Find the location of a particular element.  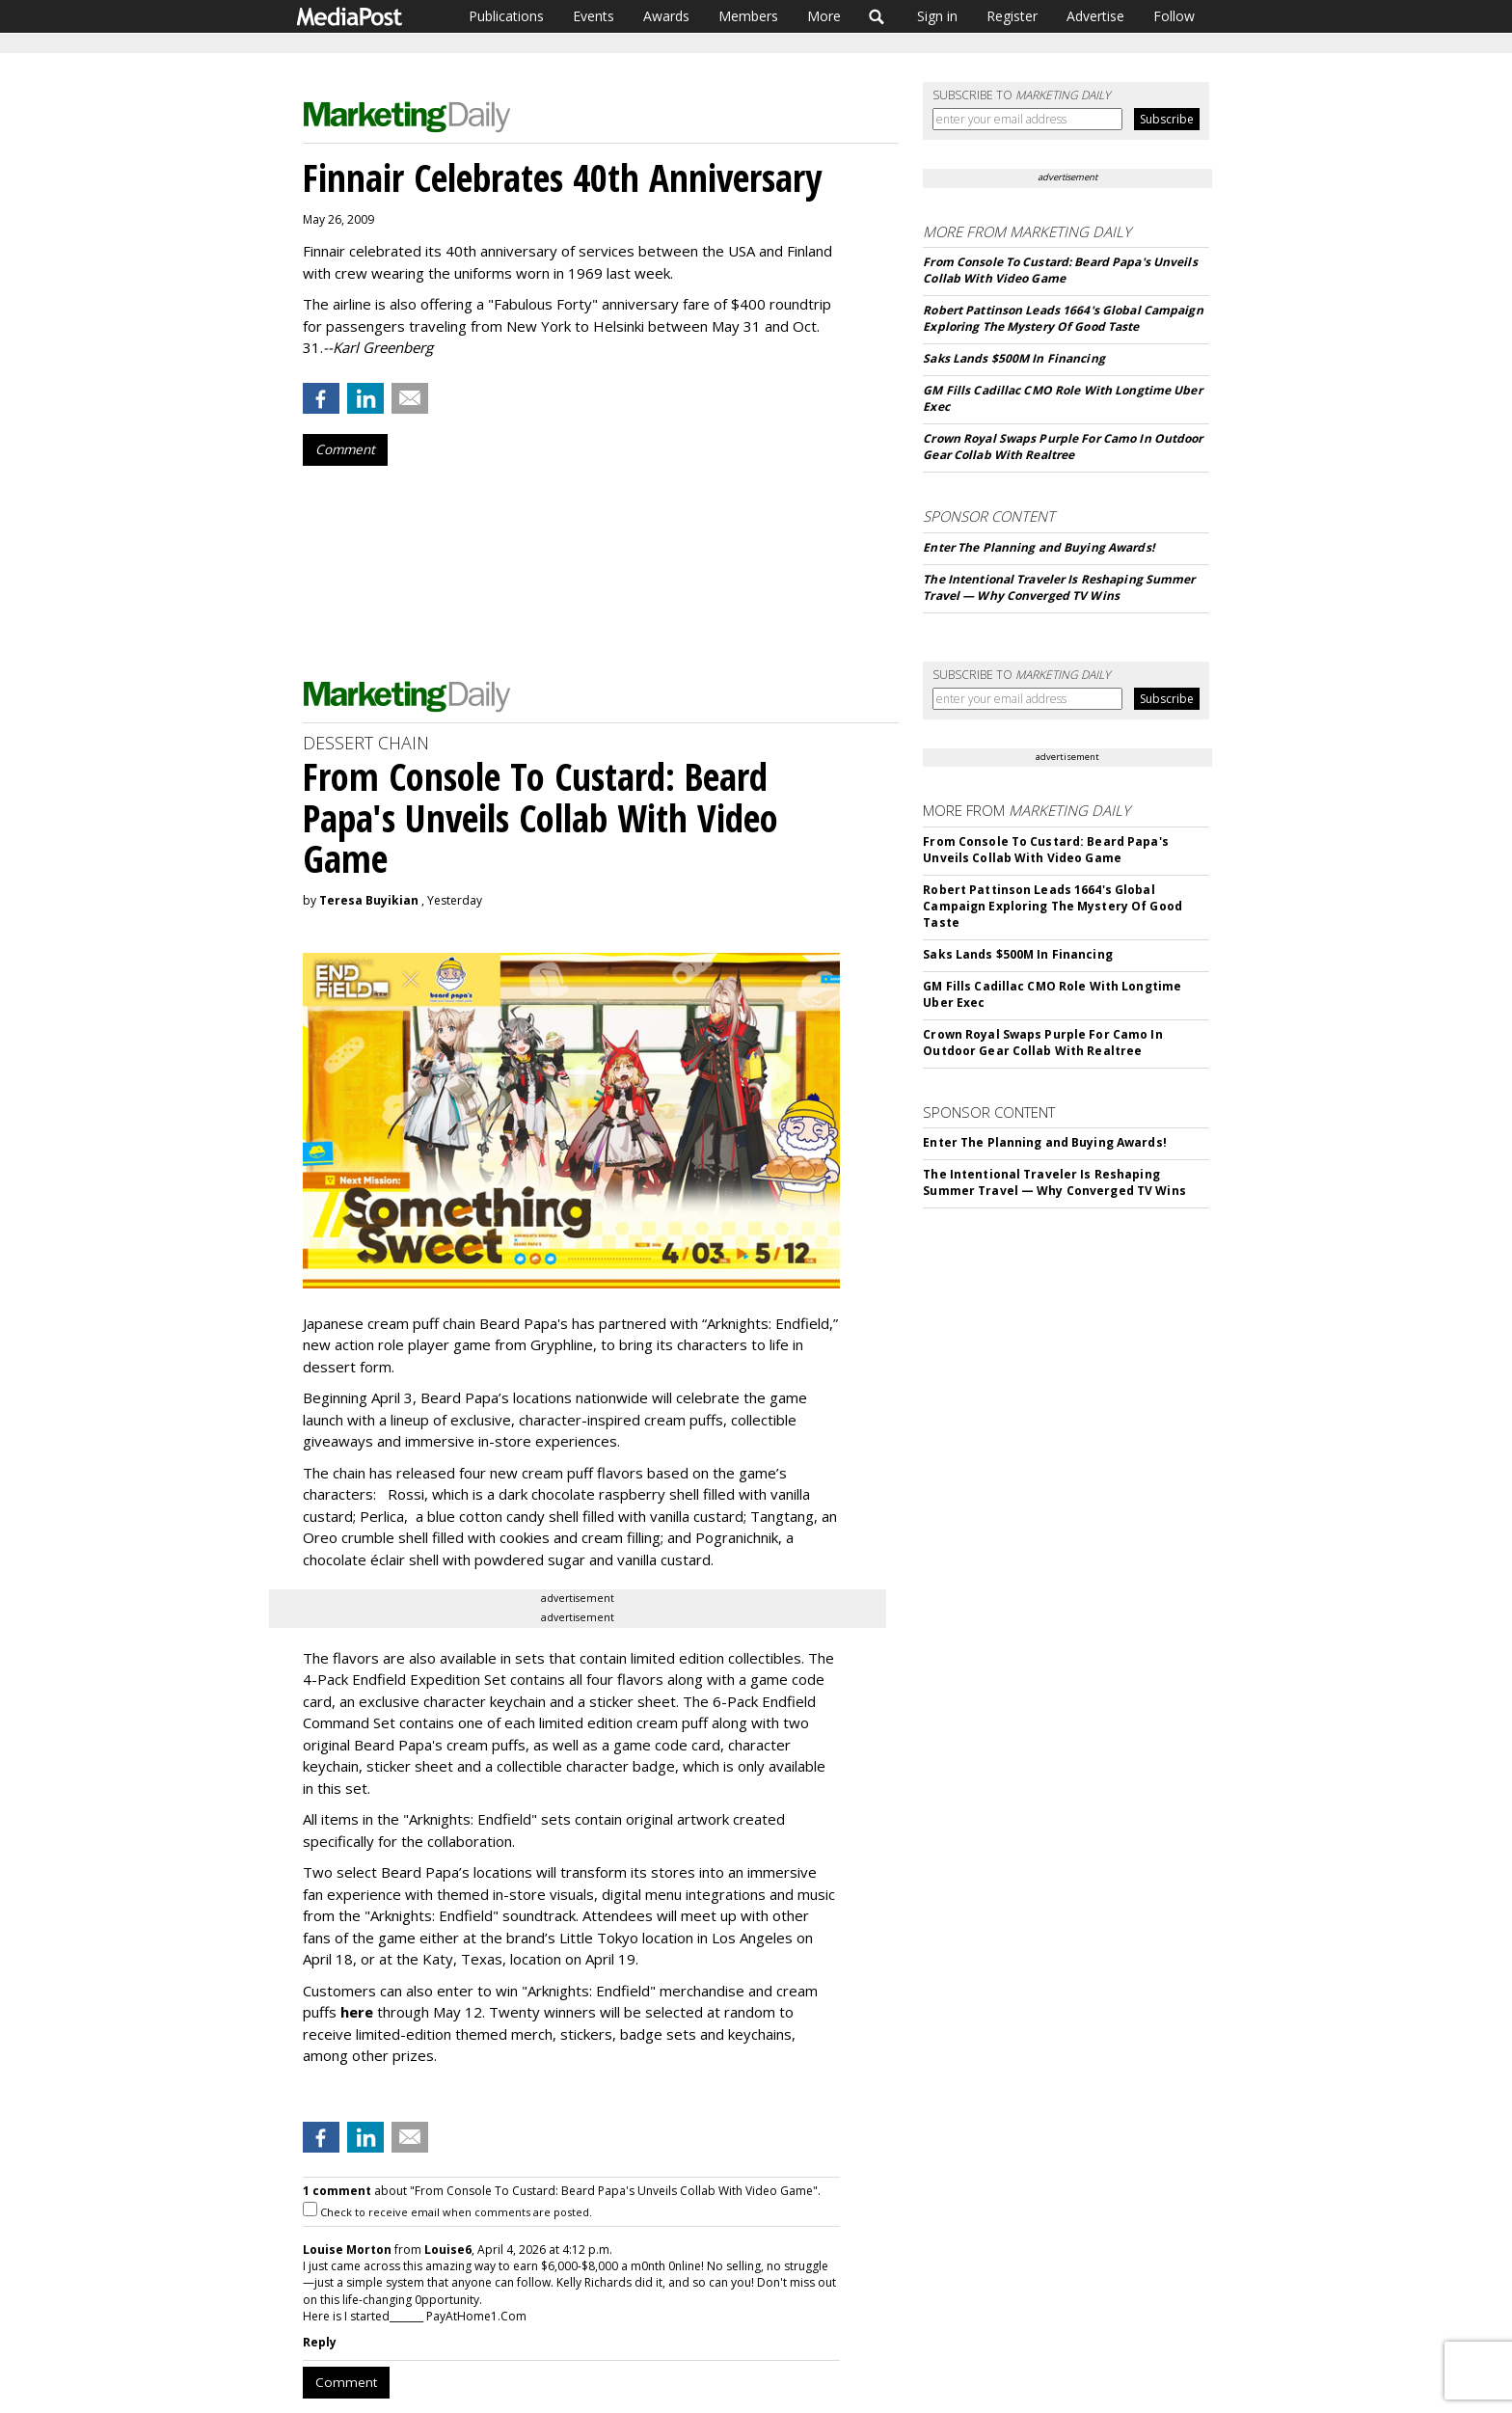

Reply is located at coordinates (320, 2342).